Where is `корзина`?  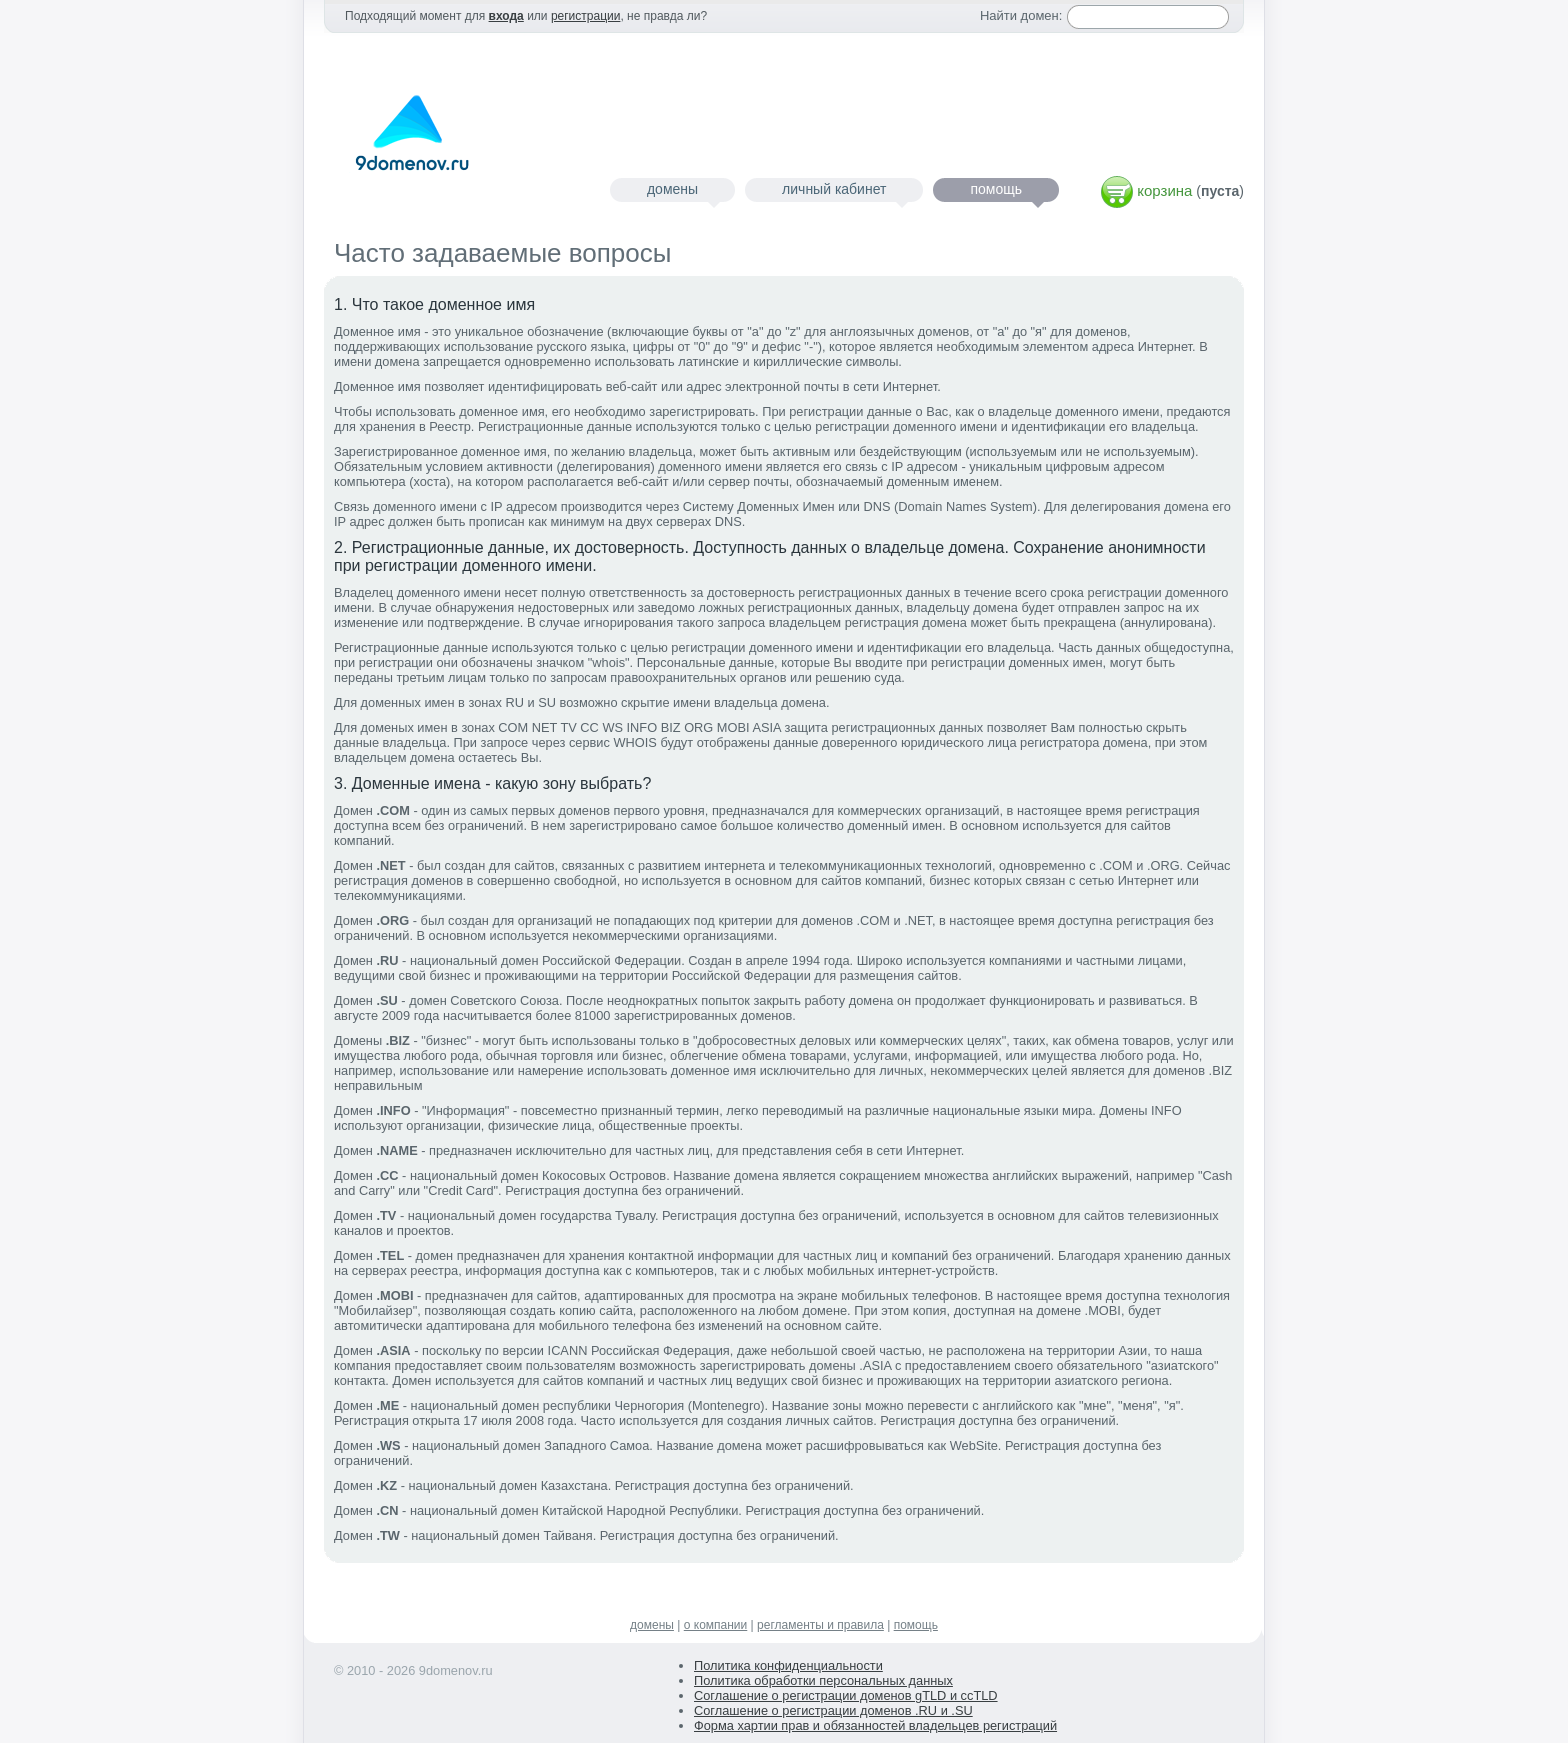 корзина is located at coordinates (1164, 190).